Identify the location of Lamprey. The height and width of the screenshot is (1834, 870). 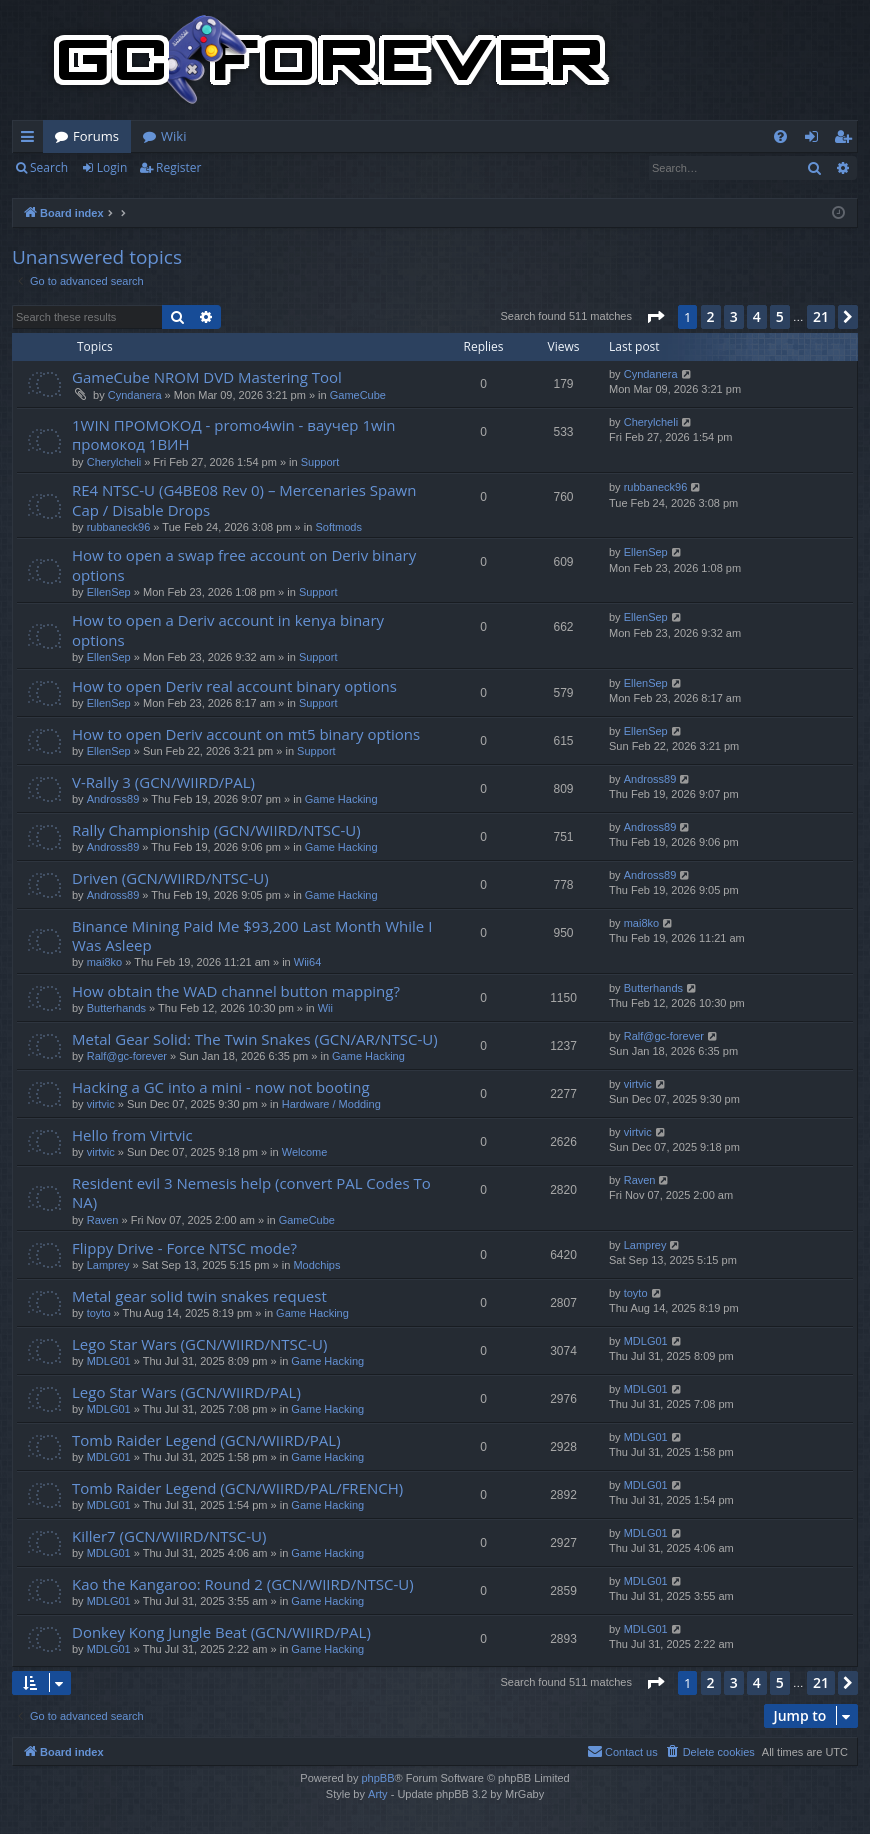
(108, 1265).